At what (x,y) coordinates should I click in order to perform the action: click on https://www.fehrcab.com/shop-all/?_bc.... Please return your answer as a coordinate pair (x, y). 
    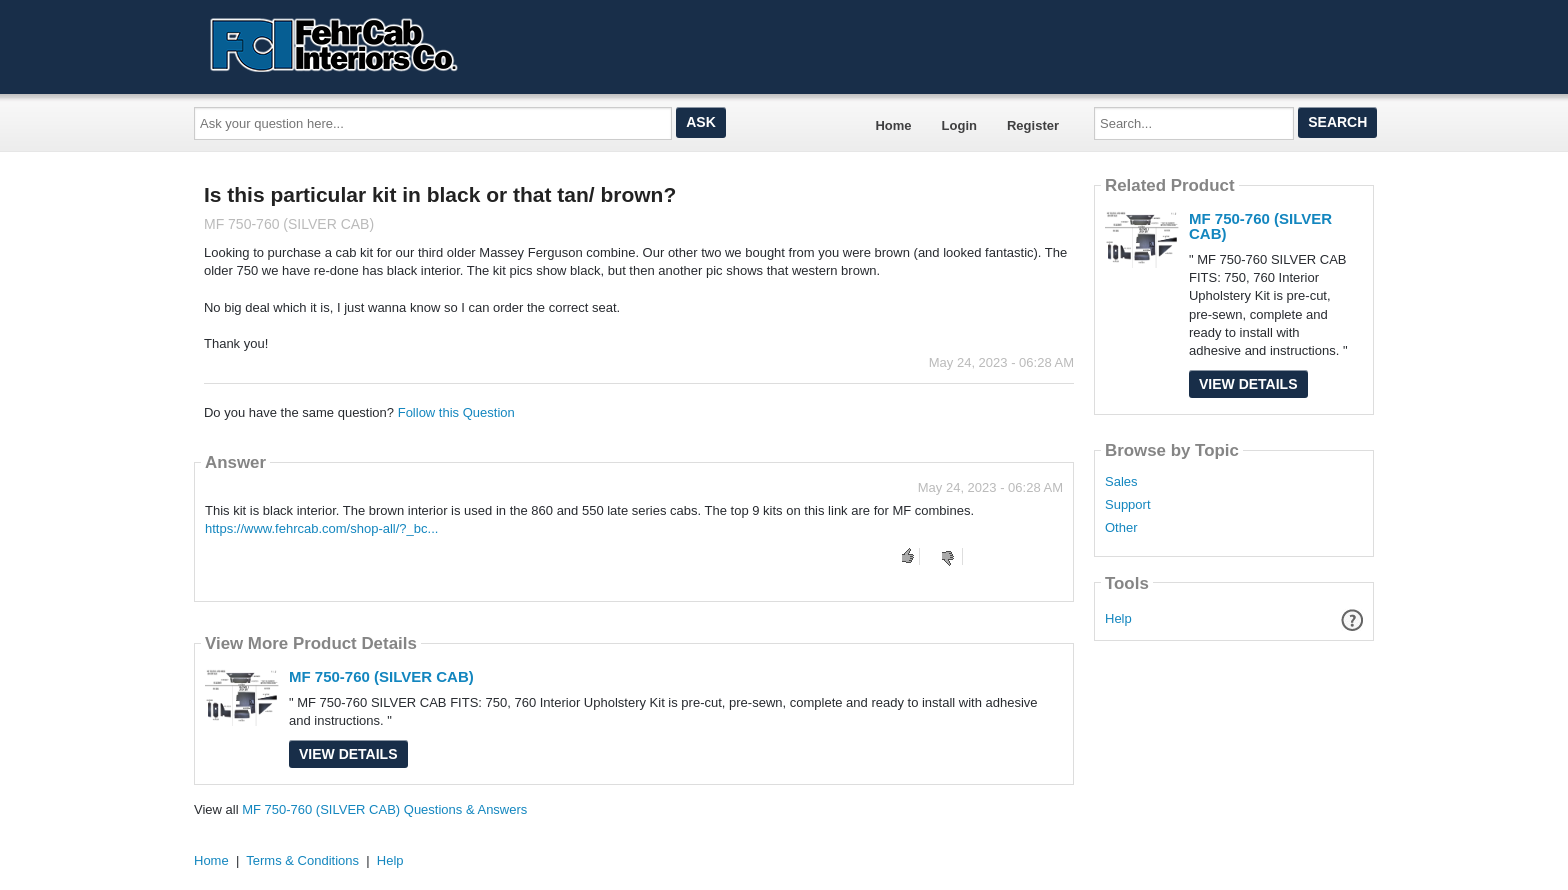
    Looking at the image, I should click on (321, 528).